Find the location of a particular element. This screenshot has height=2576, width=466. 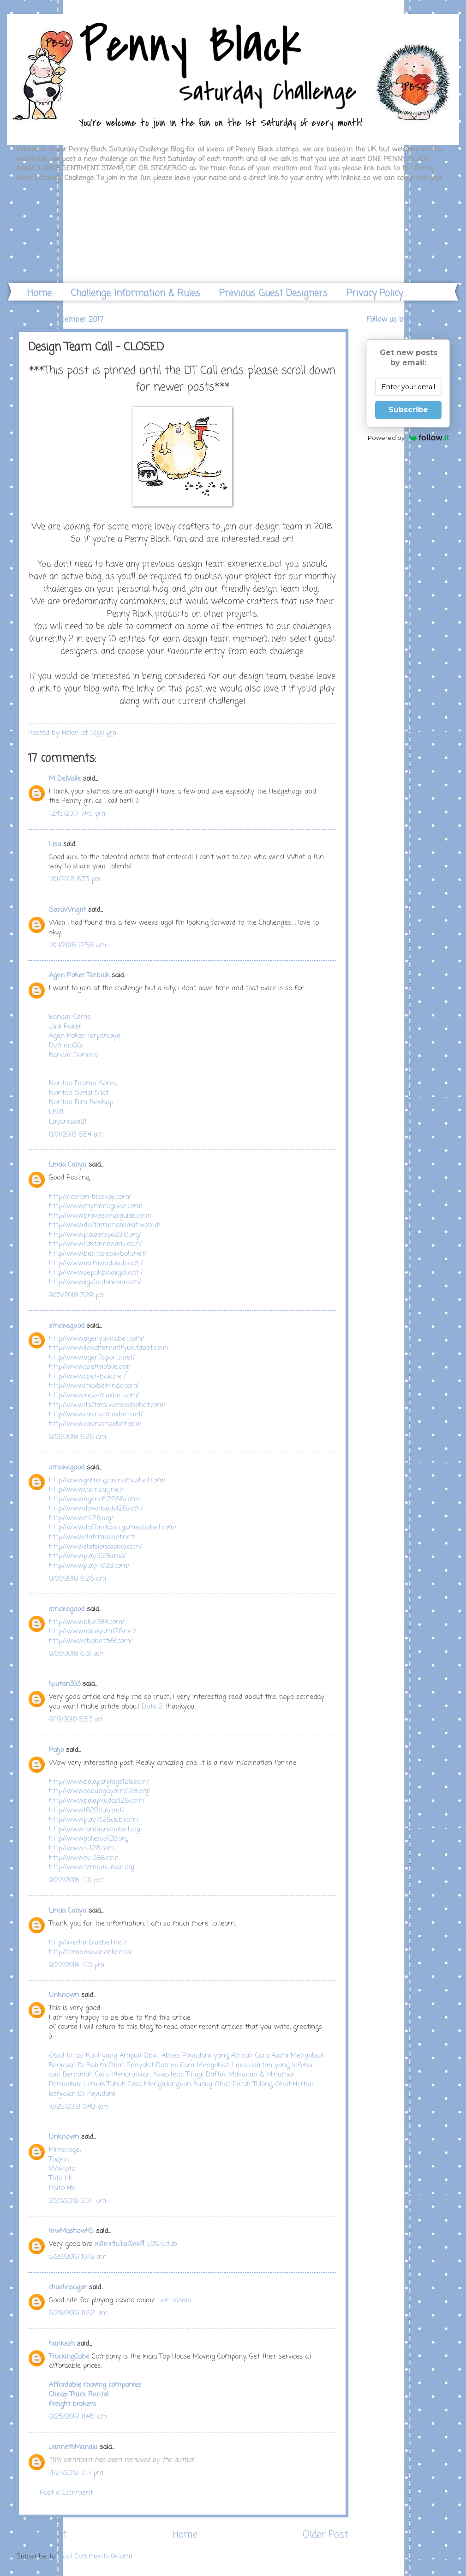

Judi Poker is located at coordinates (65, 1027).